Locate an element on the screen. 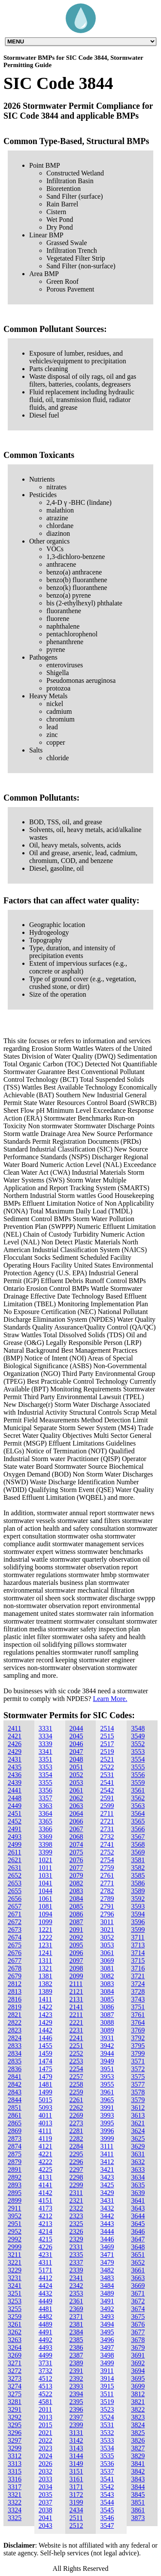 The image size is (161, 2576). 4231 is located at coordinates (45, 2254).